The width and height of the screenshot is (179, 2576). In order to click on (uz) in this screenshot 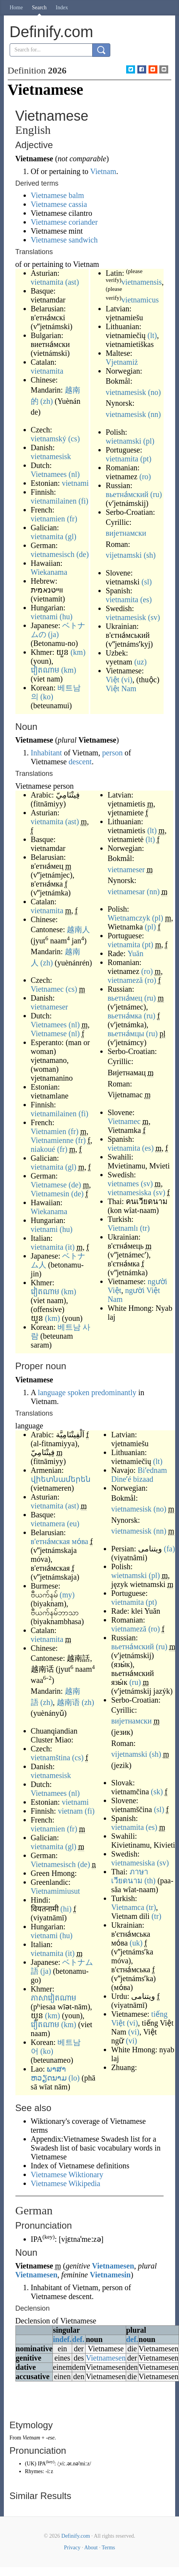, I will do `click(140, 662)`.